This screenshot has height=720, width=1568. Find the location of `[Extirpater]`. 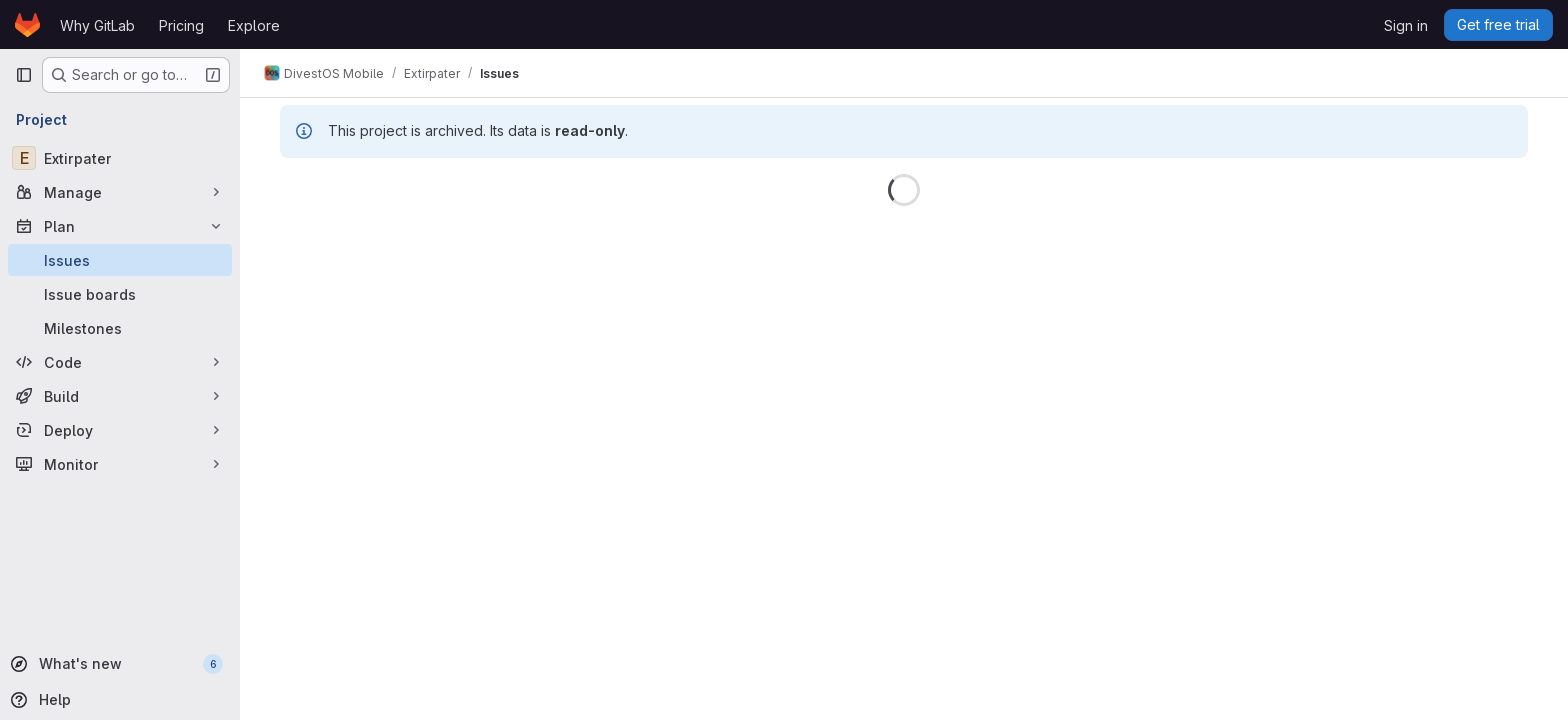

[Extirpater] is located at coordinates (120, 158).